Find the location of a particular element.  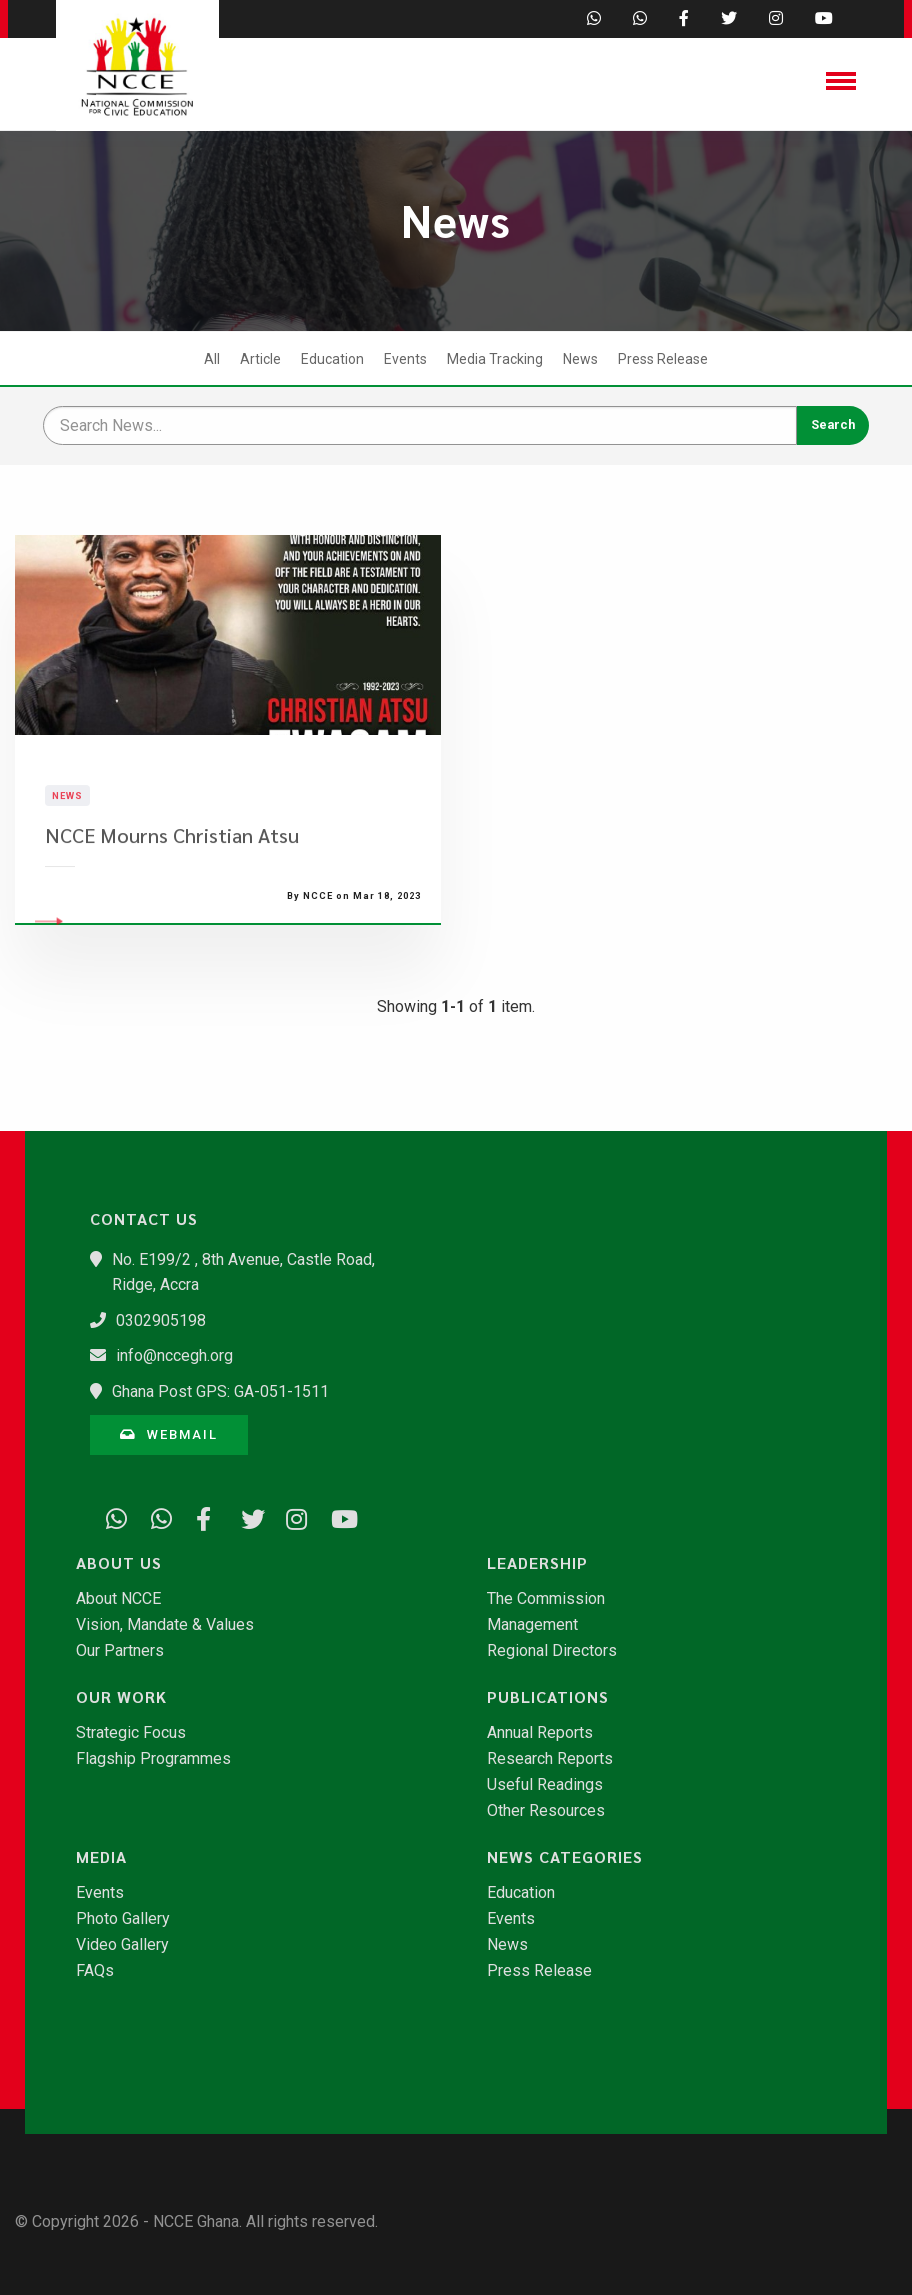

Events is located at coordinates (405, 359).